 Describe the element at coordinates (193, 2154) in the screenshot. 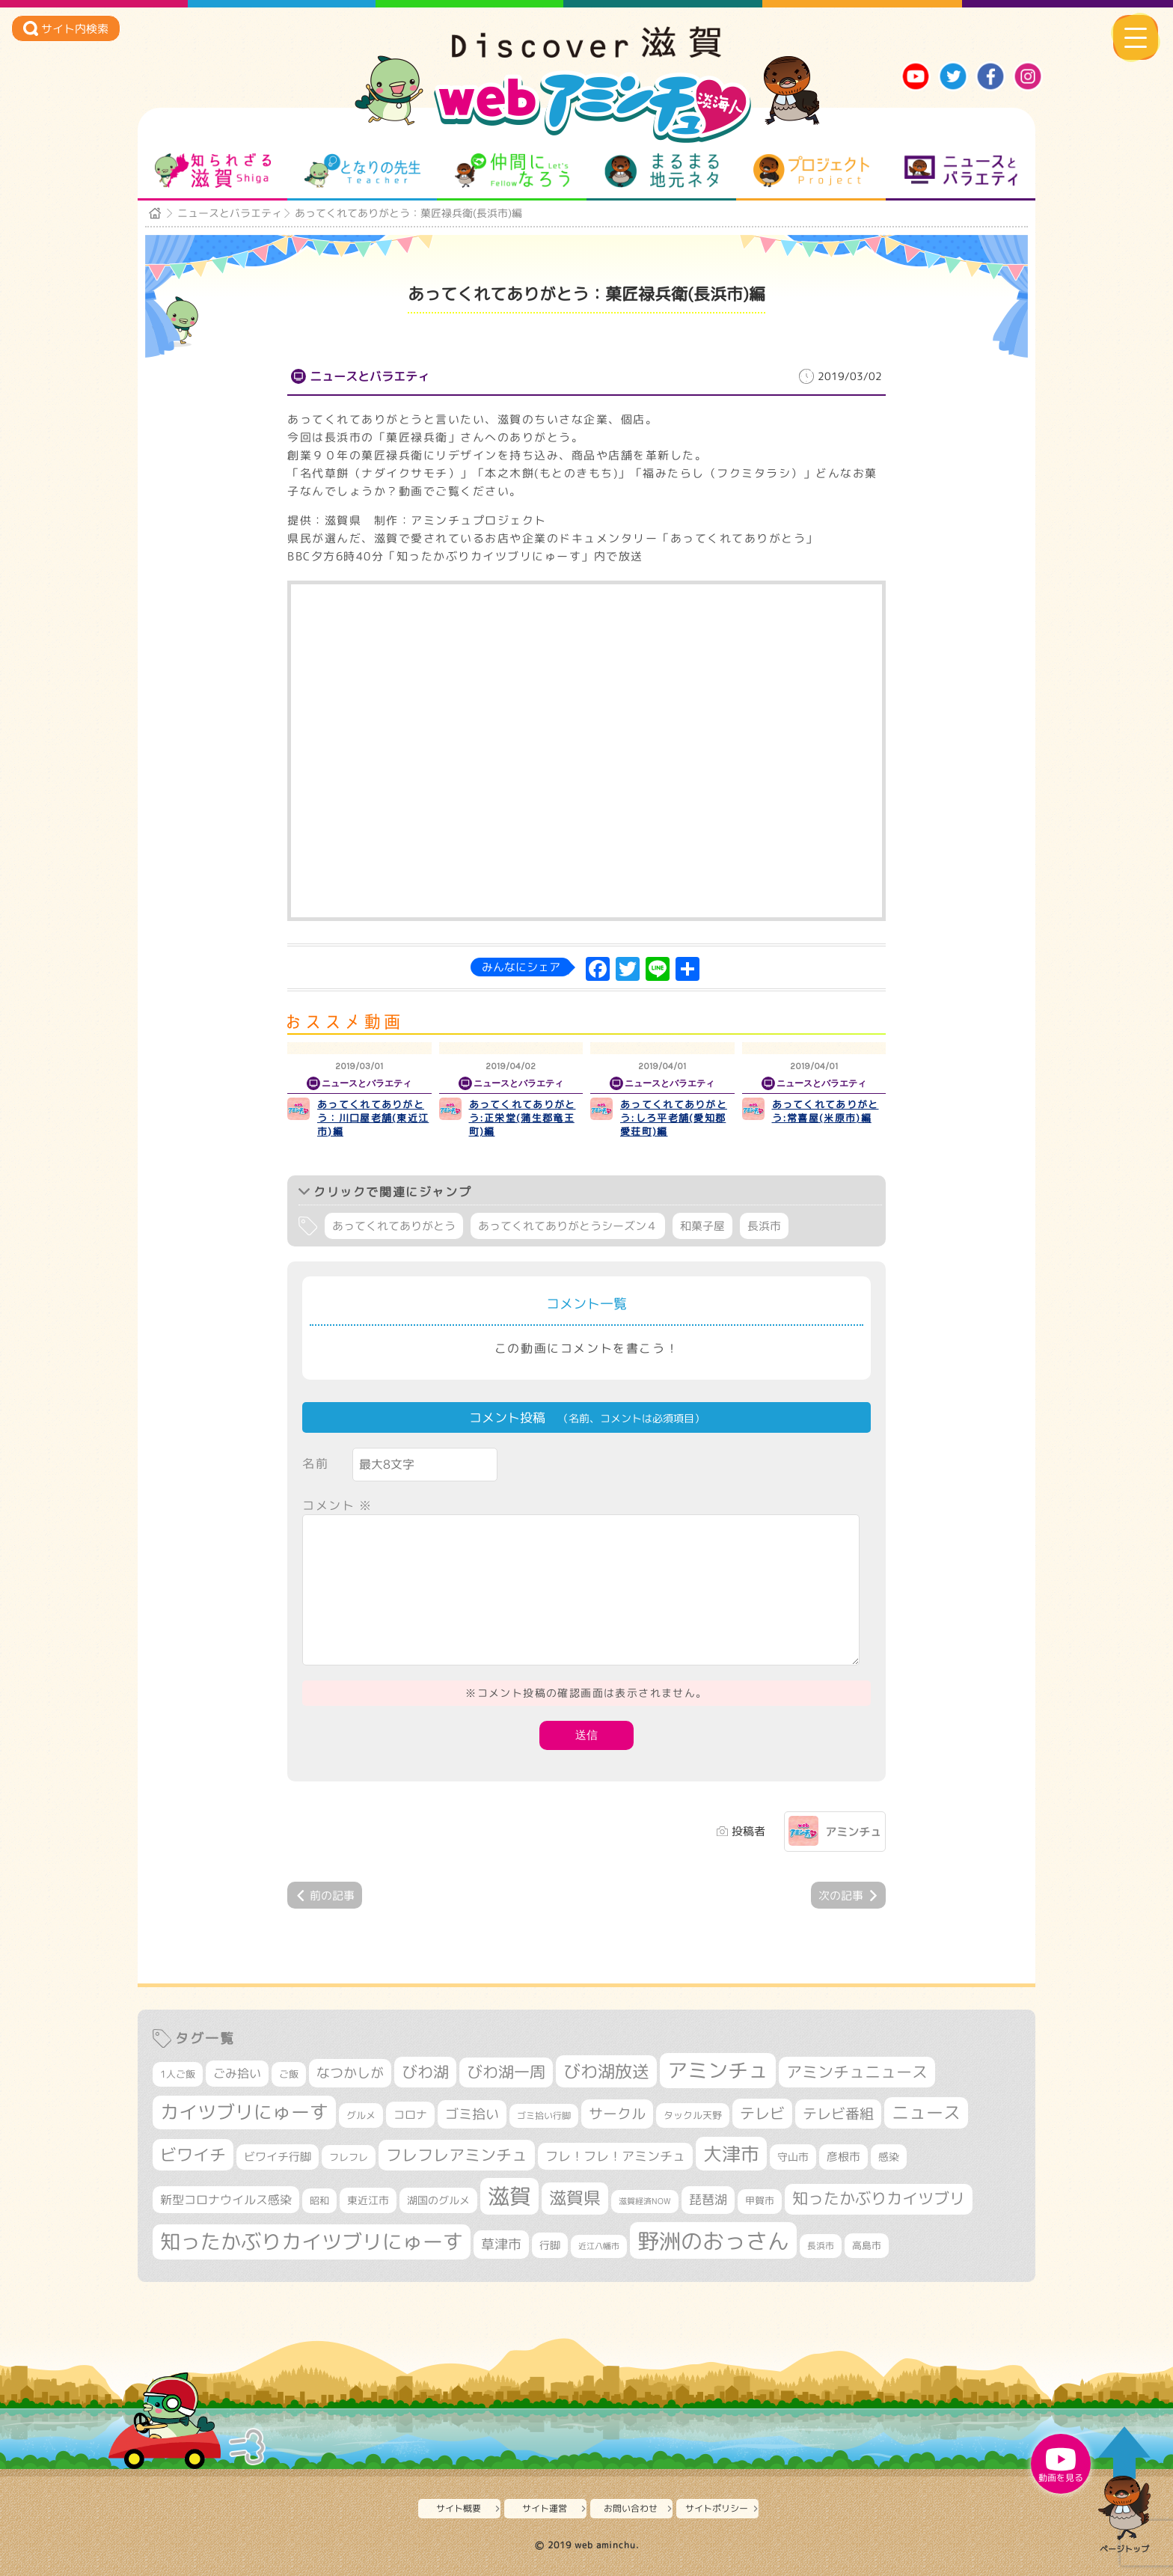

I see `ビワイチ [ビワイチ (760個の項目)]` at that location.